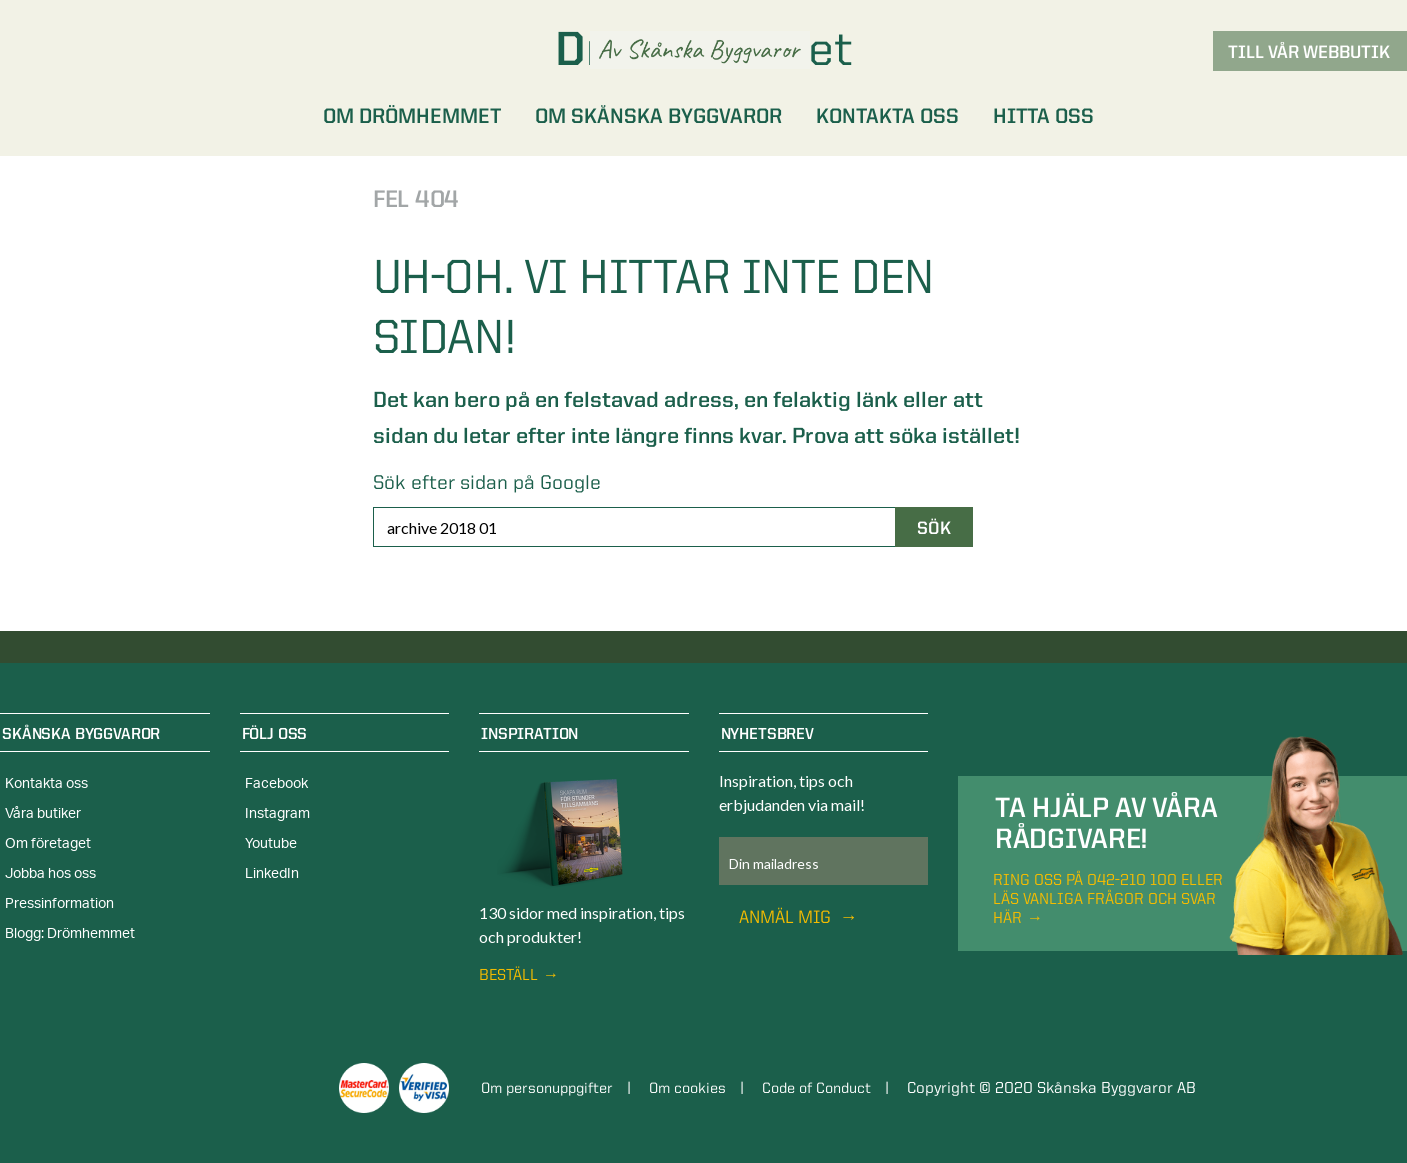 The height and width of the screenshot is (1163, 1407). I want to click on Facebook, so click(276, 784).